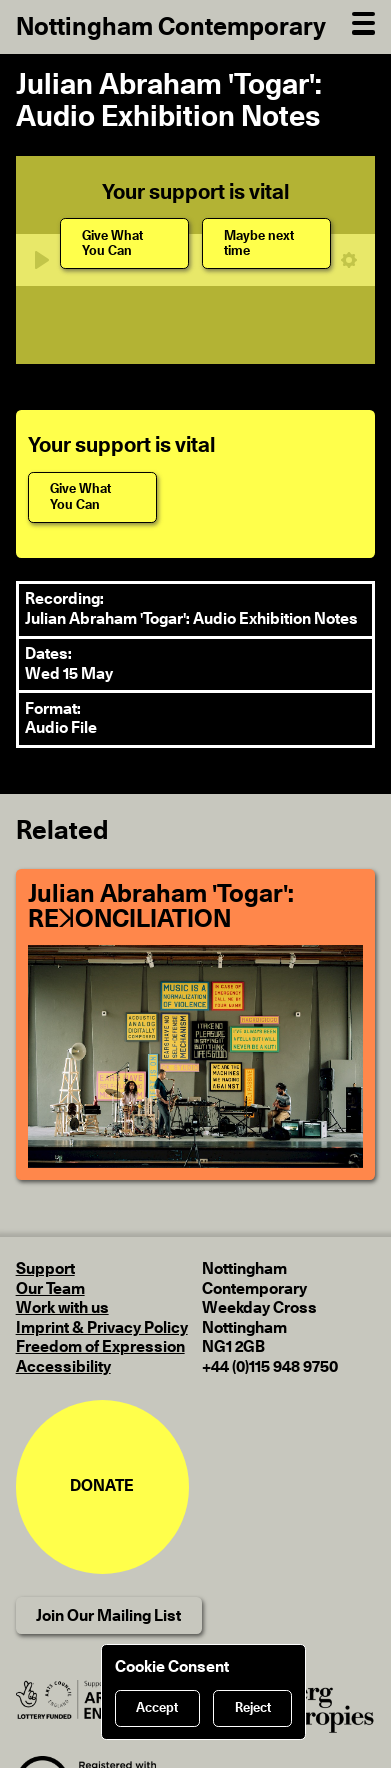 This screenshot has width=391, height=1768. I want to click on [Give What You Can], so click(124, 243).